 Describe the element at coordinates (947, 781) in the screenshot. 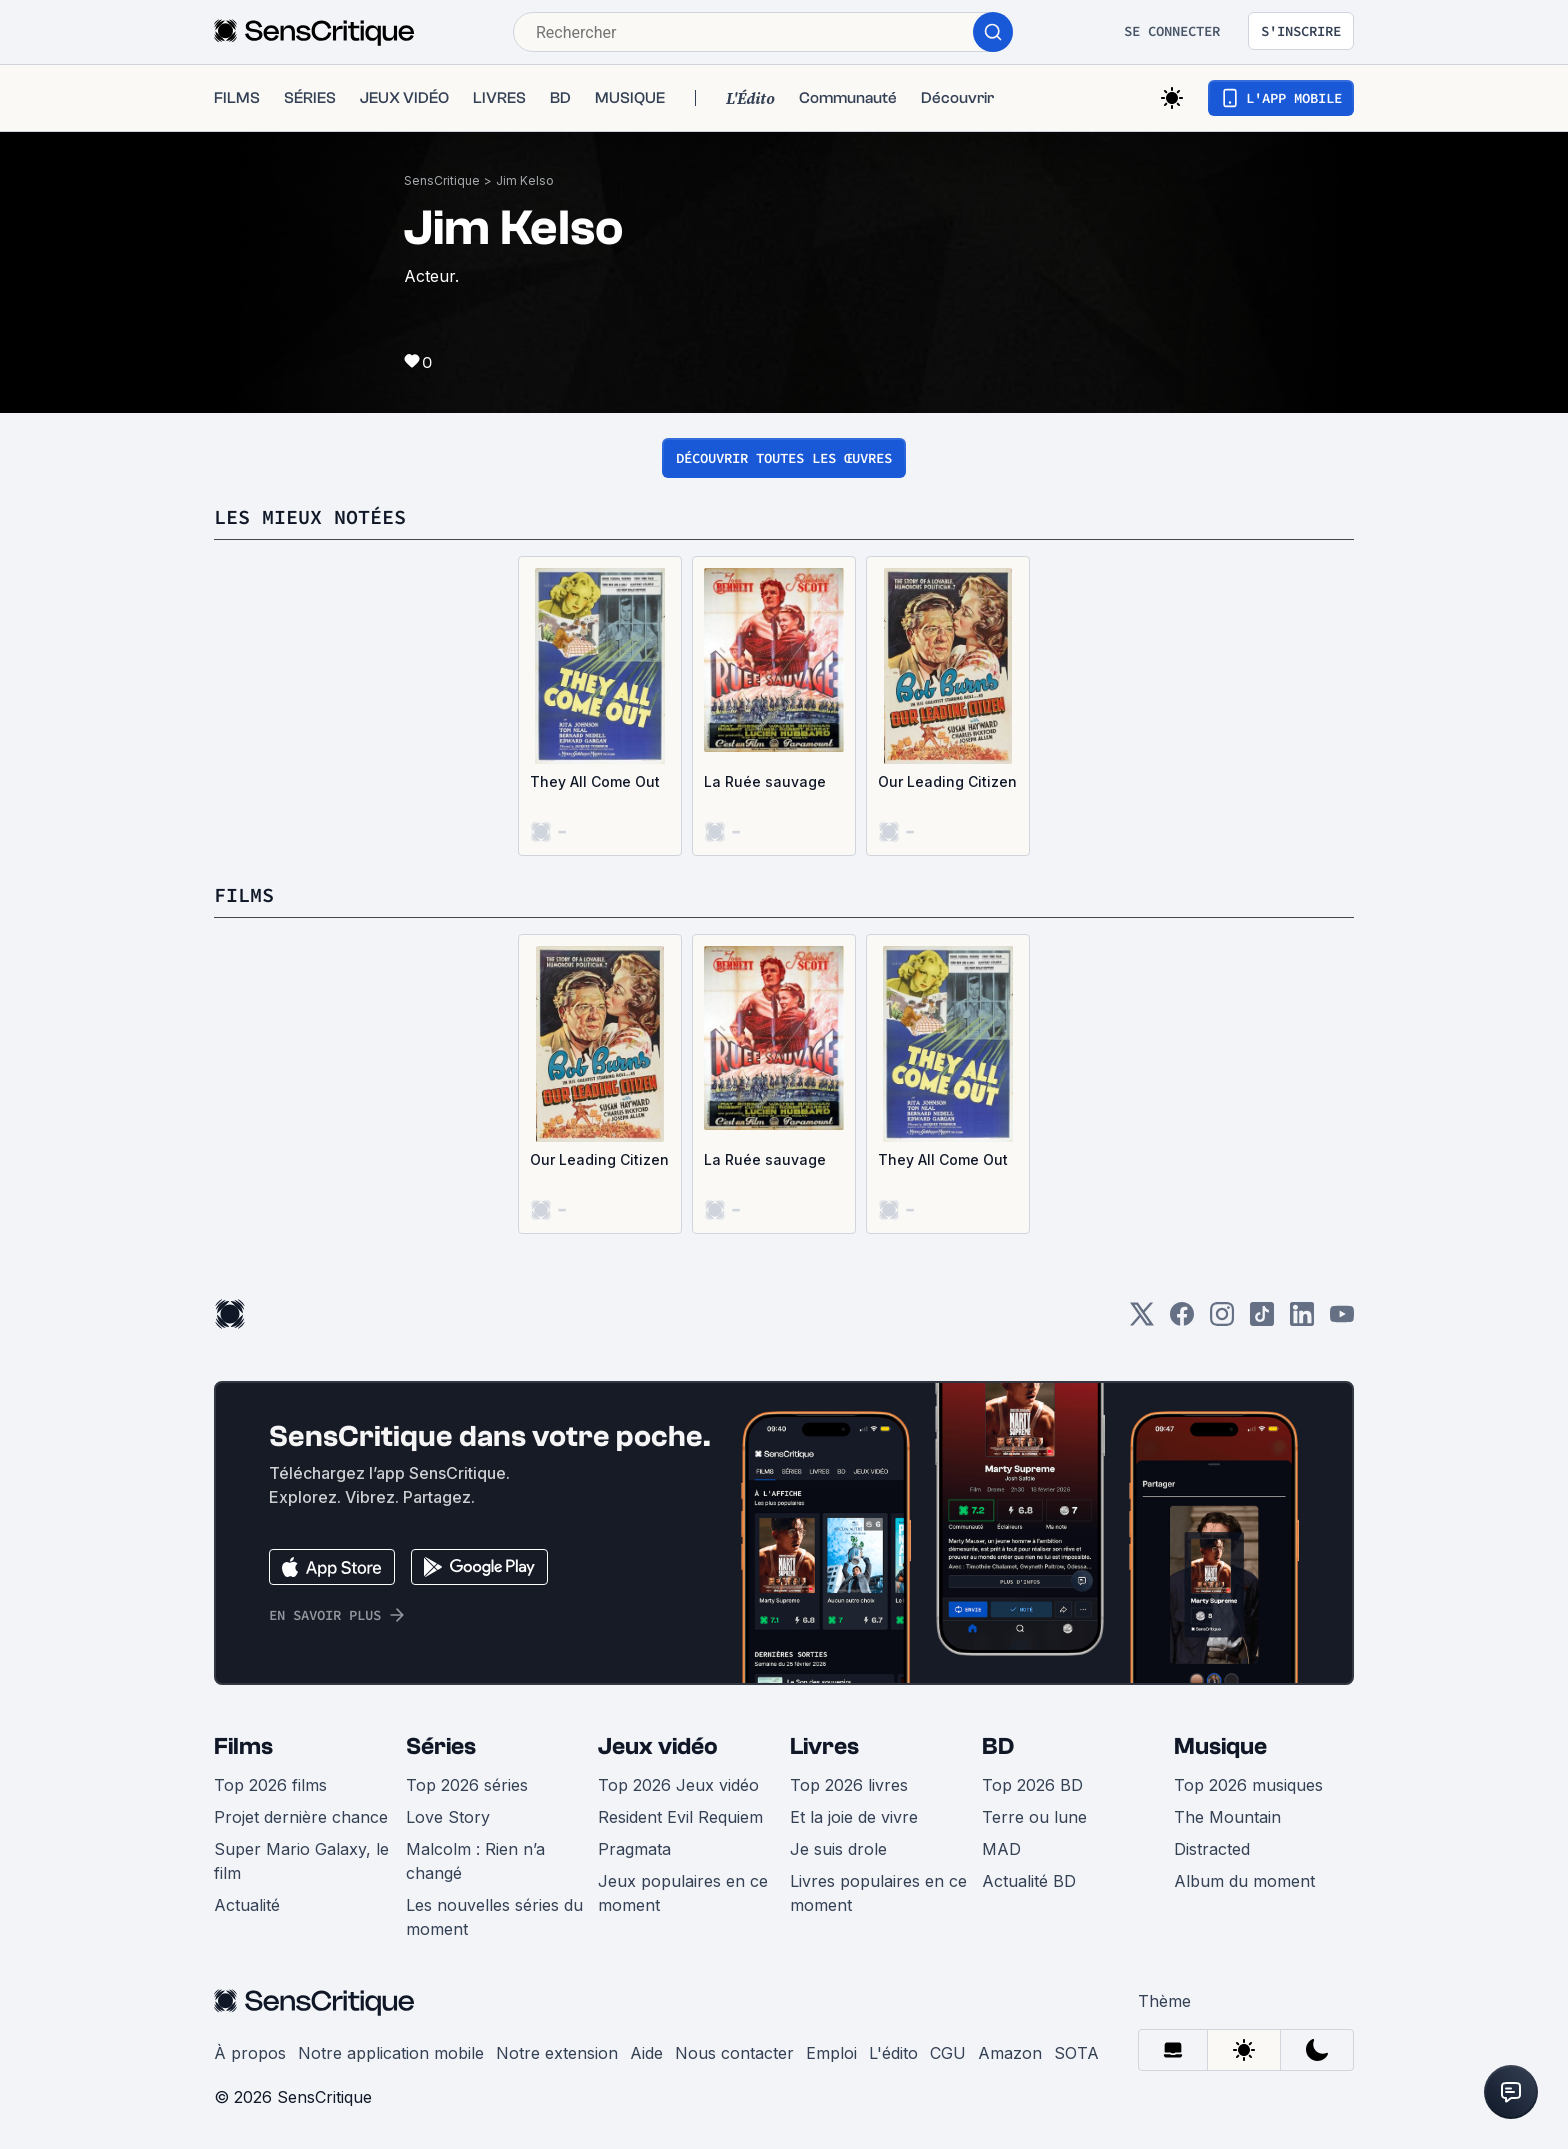

I see `Our Leading Citizen` at that location.